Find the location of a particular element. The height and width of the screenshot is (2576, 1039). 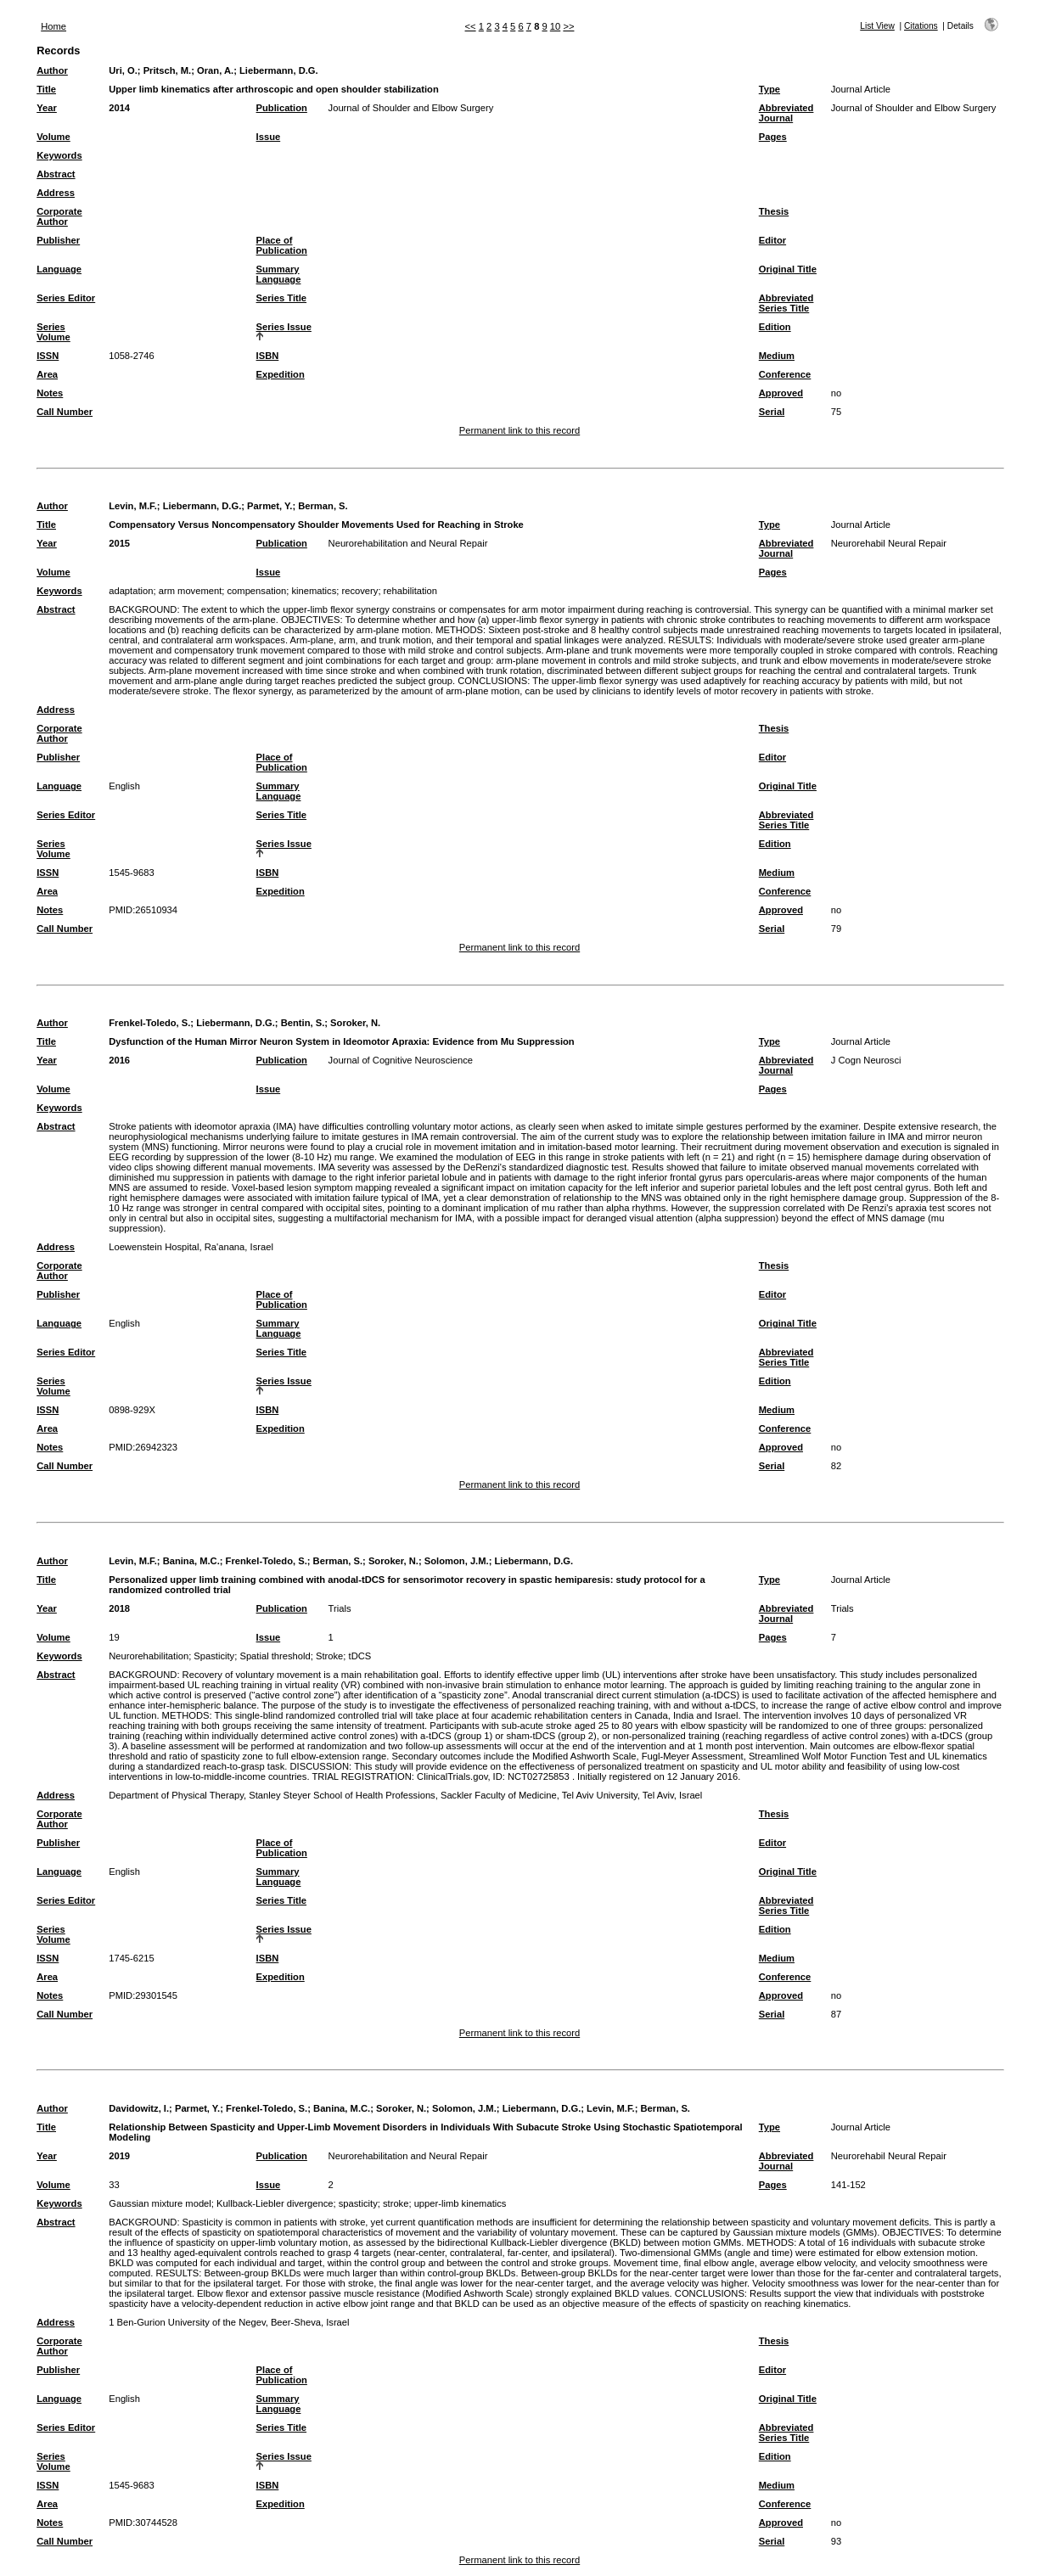

Davidowitz, I. is located at coordinates (139, 2108).